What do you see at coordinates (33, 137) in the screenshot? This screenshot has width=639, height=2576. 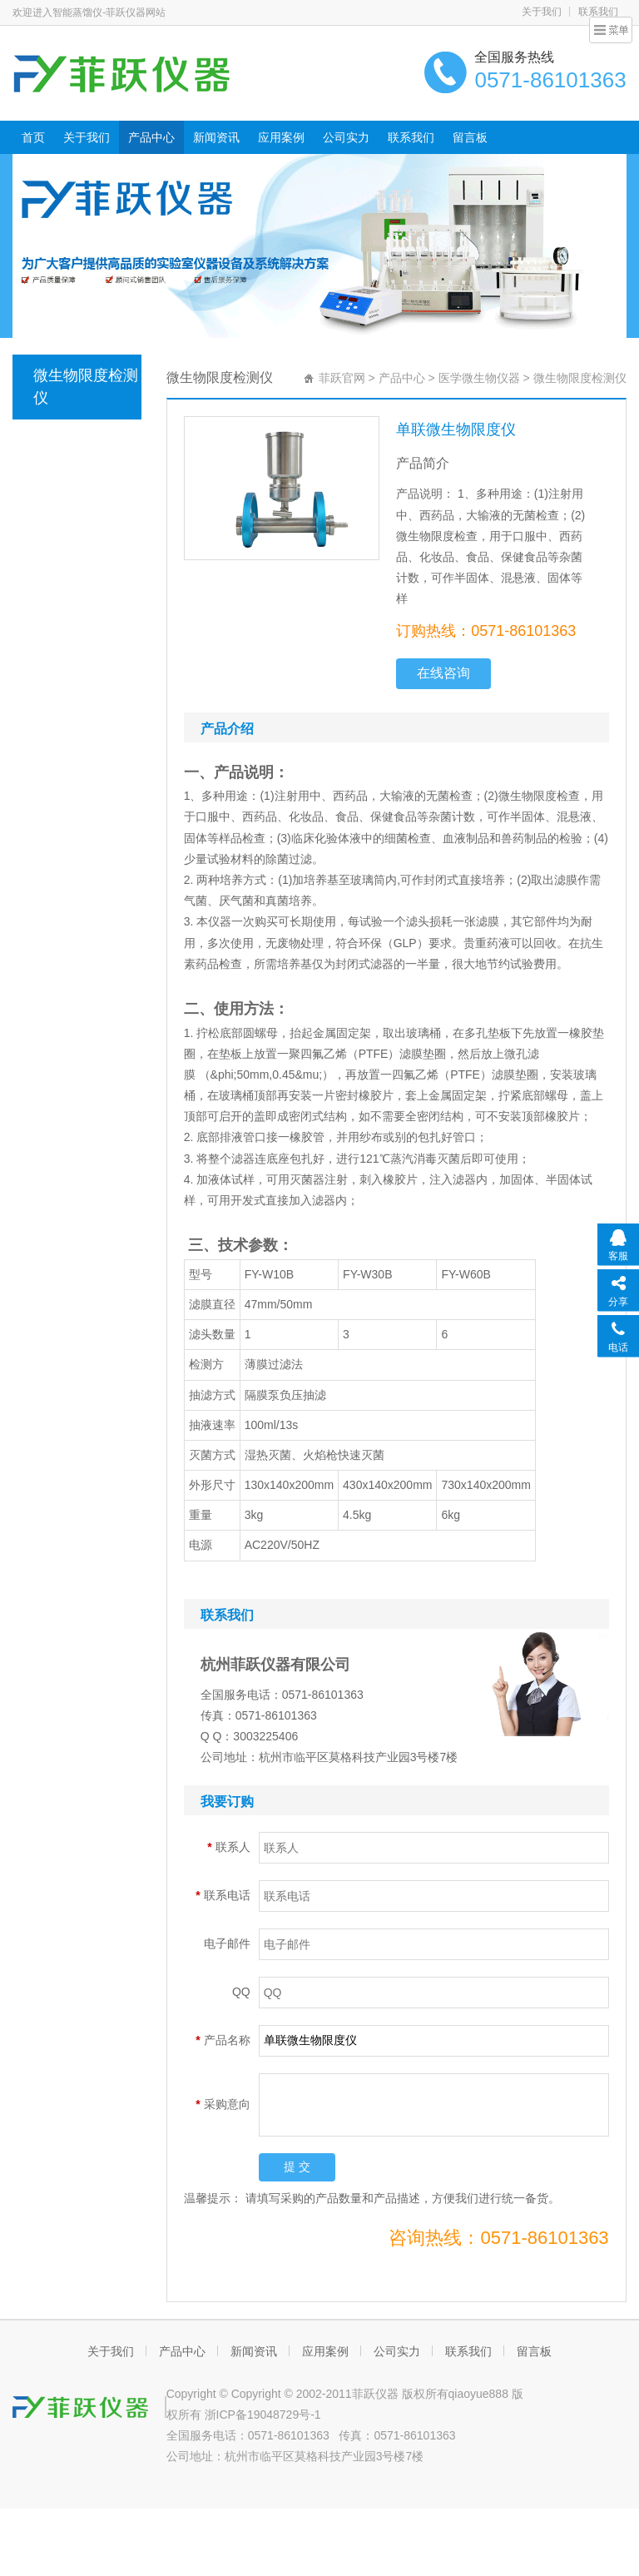 I see `首页` at bounding box center [33, 137].